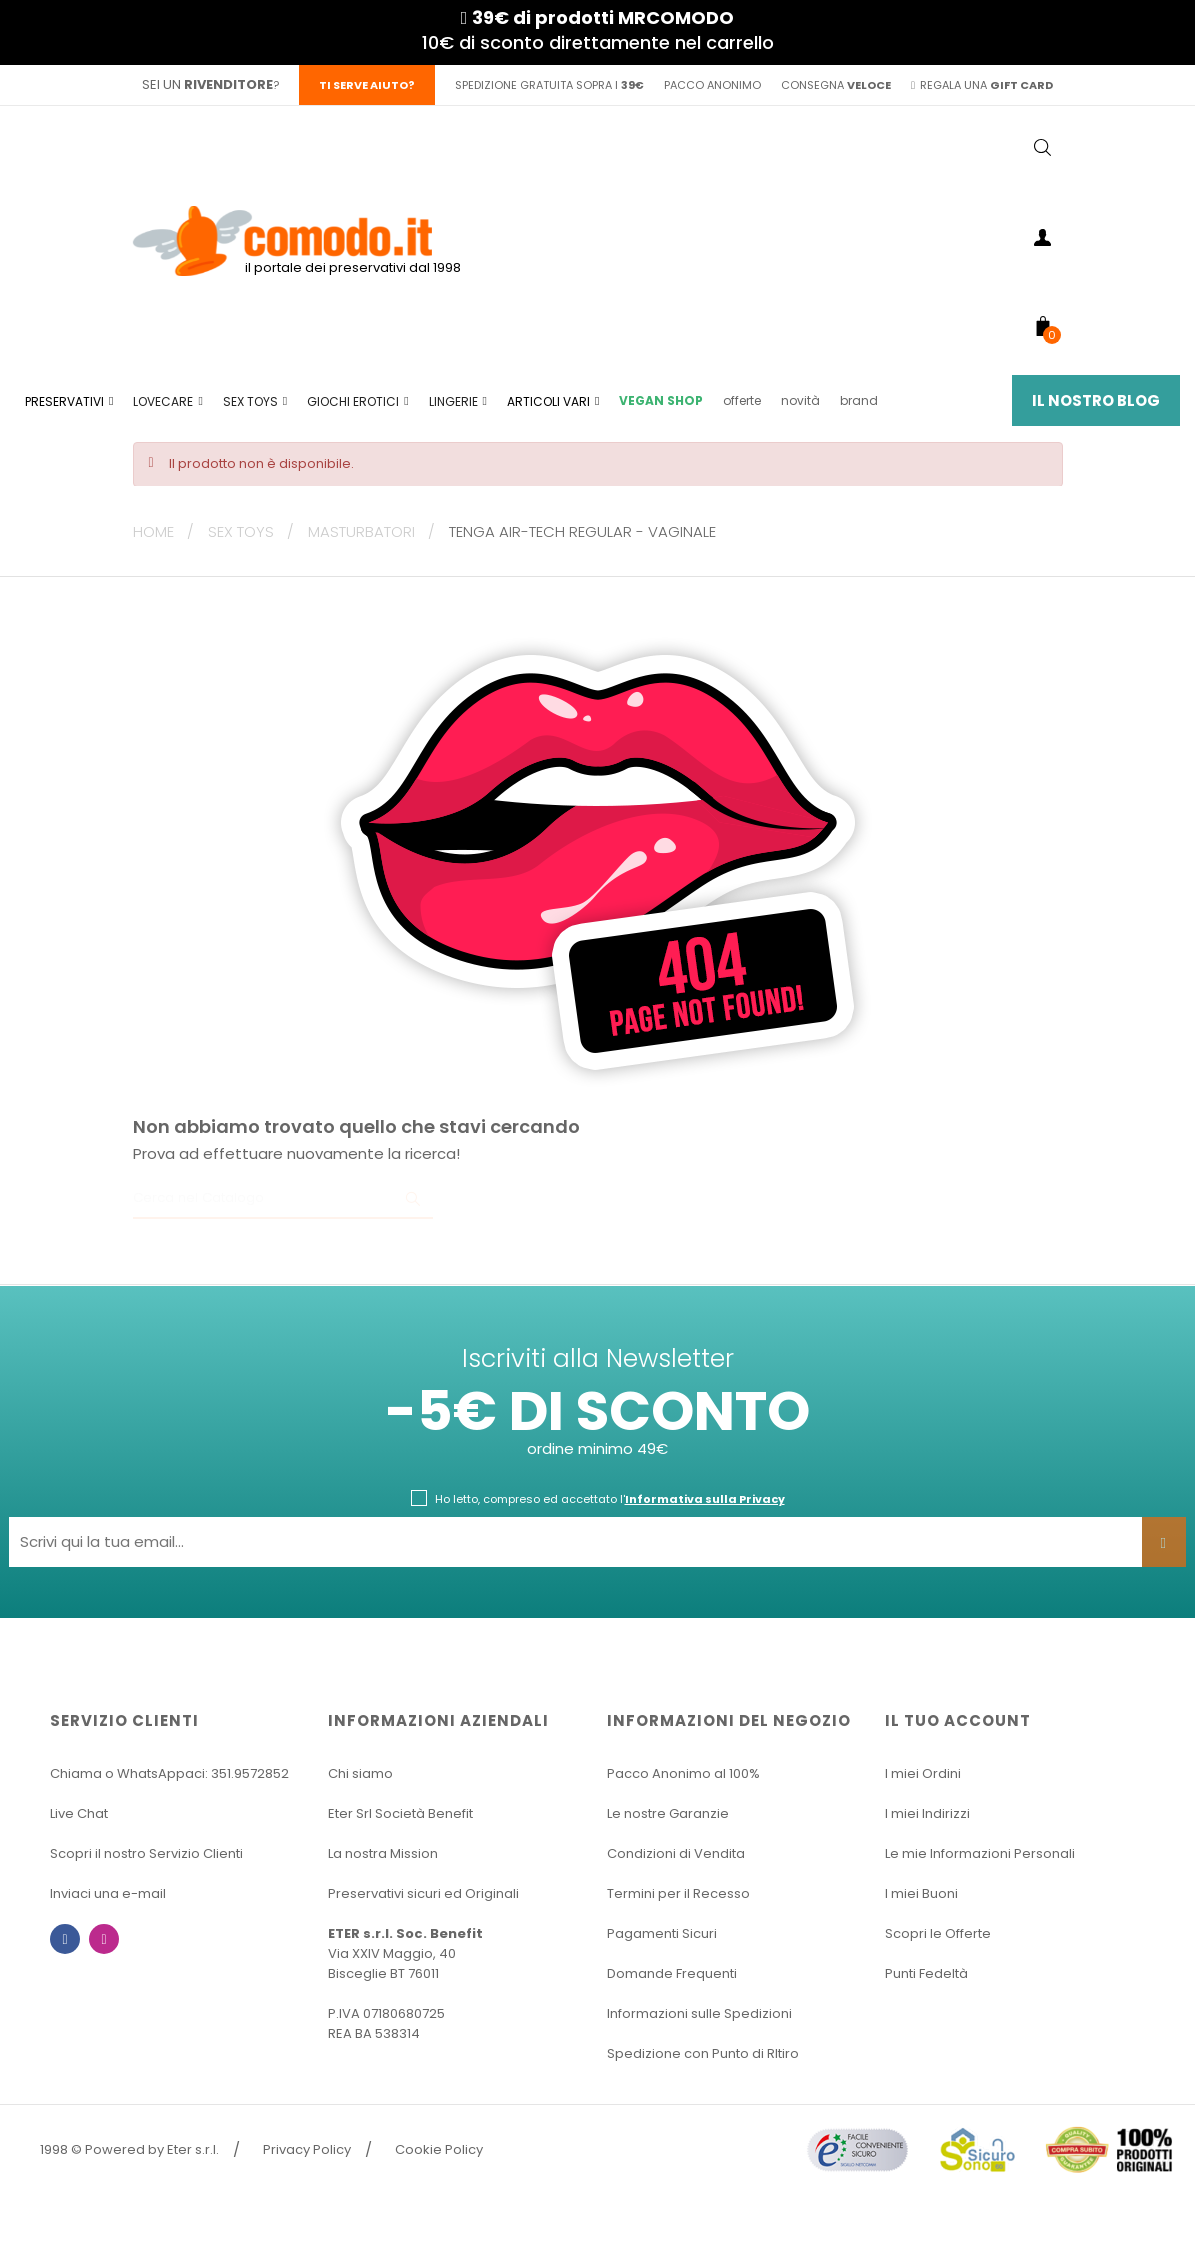 The width and height of the screenshot is (1195, 2245). I want to click on [Ricerca], so click(283, 1199).